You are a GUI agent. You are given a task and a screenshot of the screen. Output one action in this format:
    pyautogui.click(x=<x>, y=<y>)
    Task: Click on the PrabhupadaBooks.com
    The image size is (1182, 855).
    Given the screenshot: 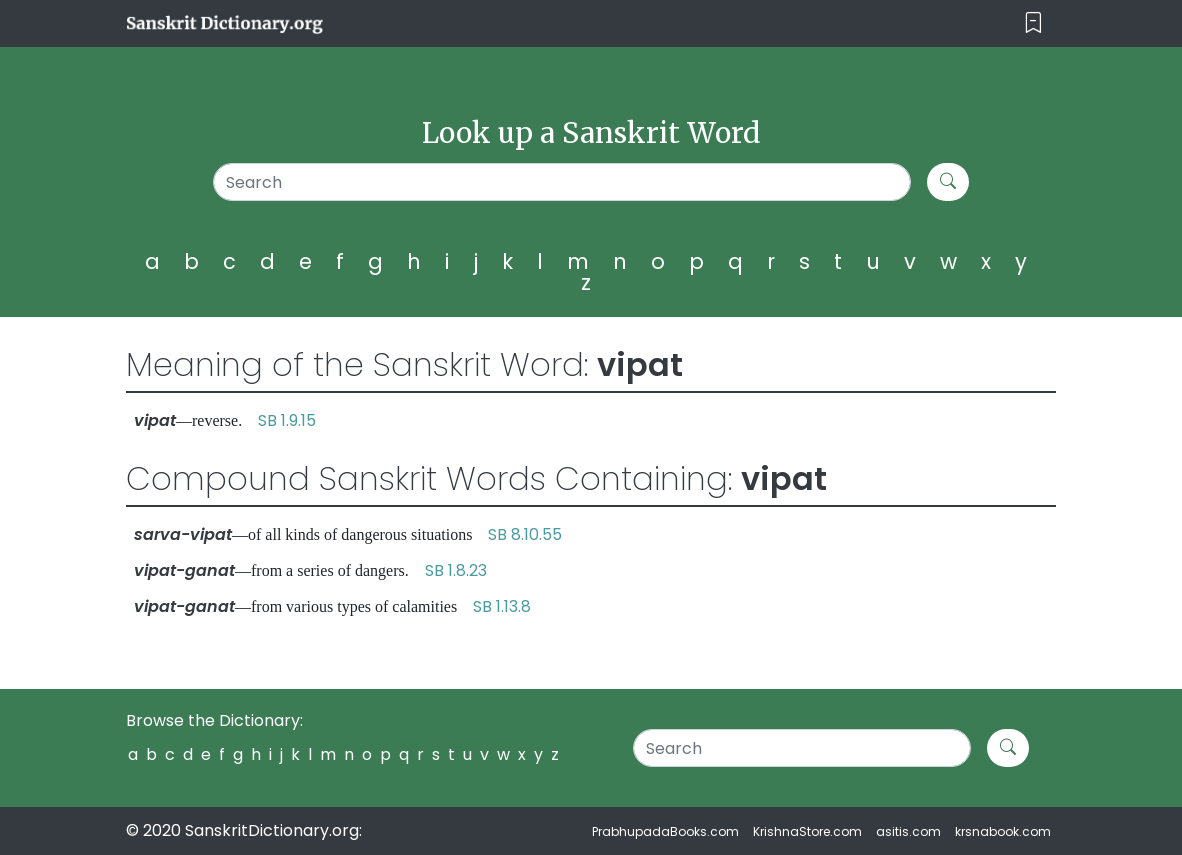 What is the action you would take?
    pyautogui.click(x=665, y=831)
    